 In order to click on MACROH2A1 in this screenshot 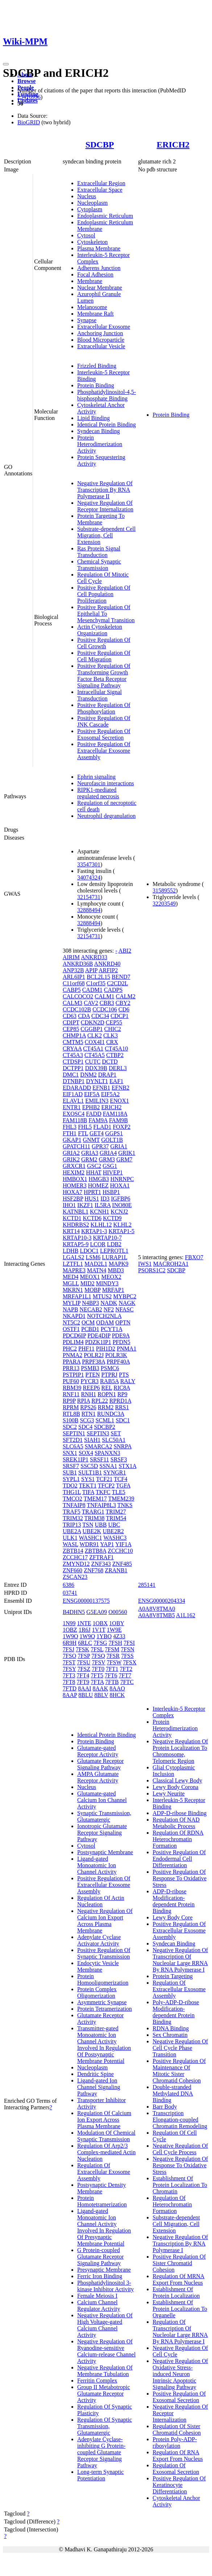, I will do `click(170, 1264)`.